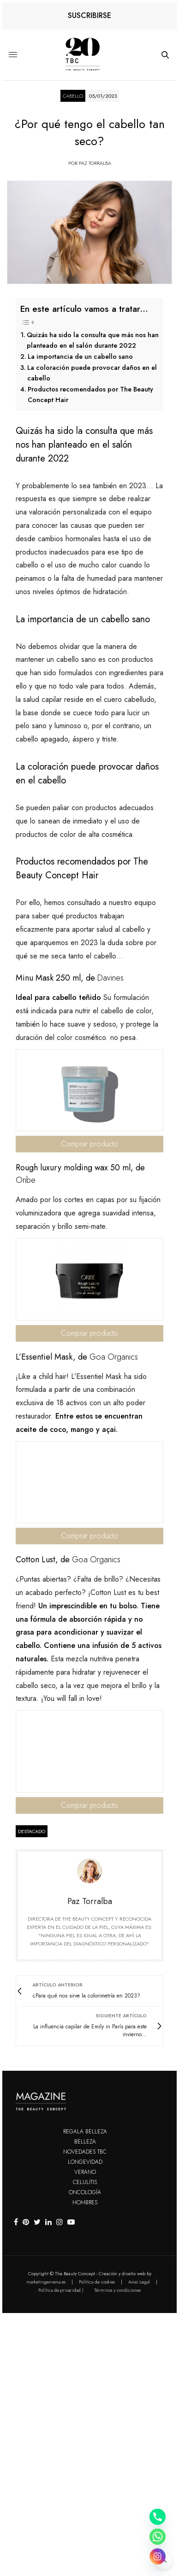  What do you see at coordinates (110, 978) in the screenshot?
I see `Davines` at bounding box center [110, 978].